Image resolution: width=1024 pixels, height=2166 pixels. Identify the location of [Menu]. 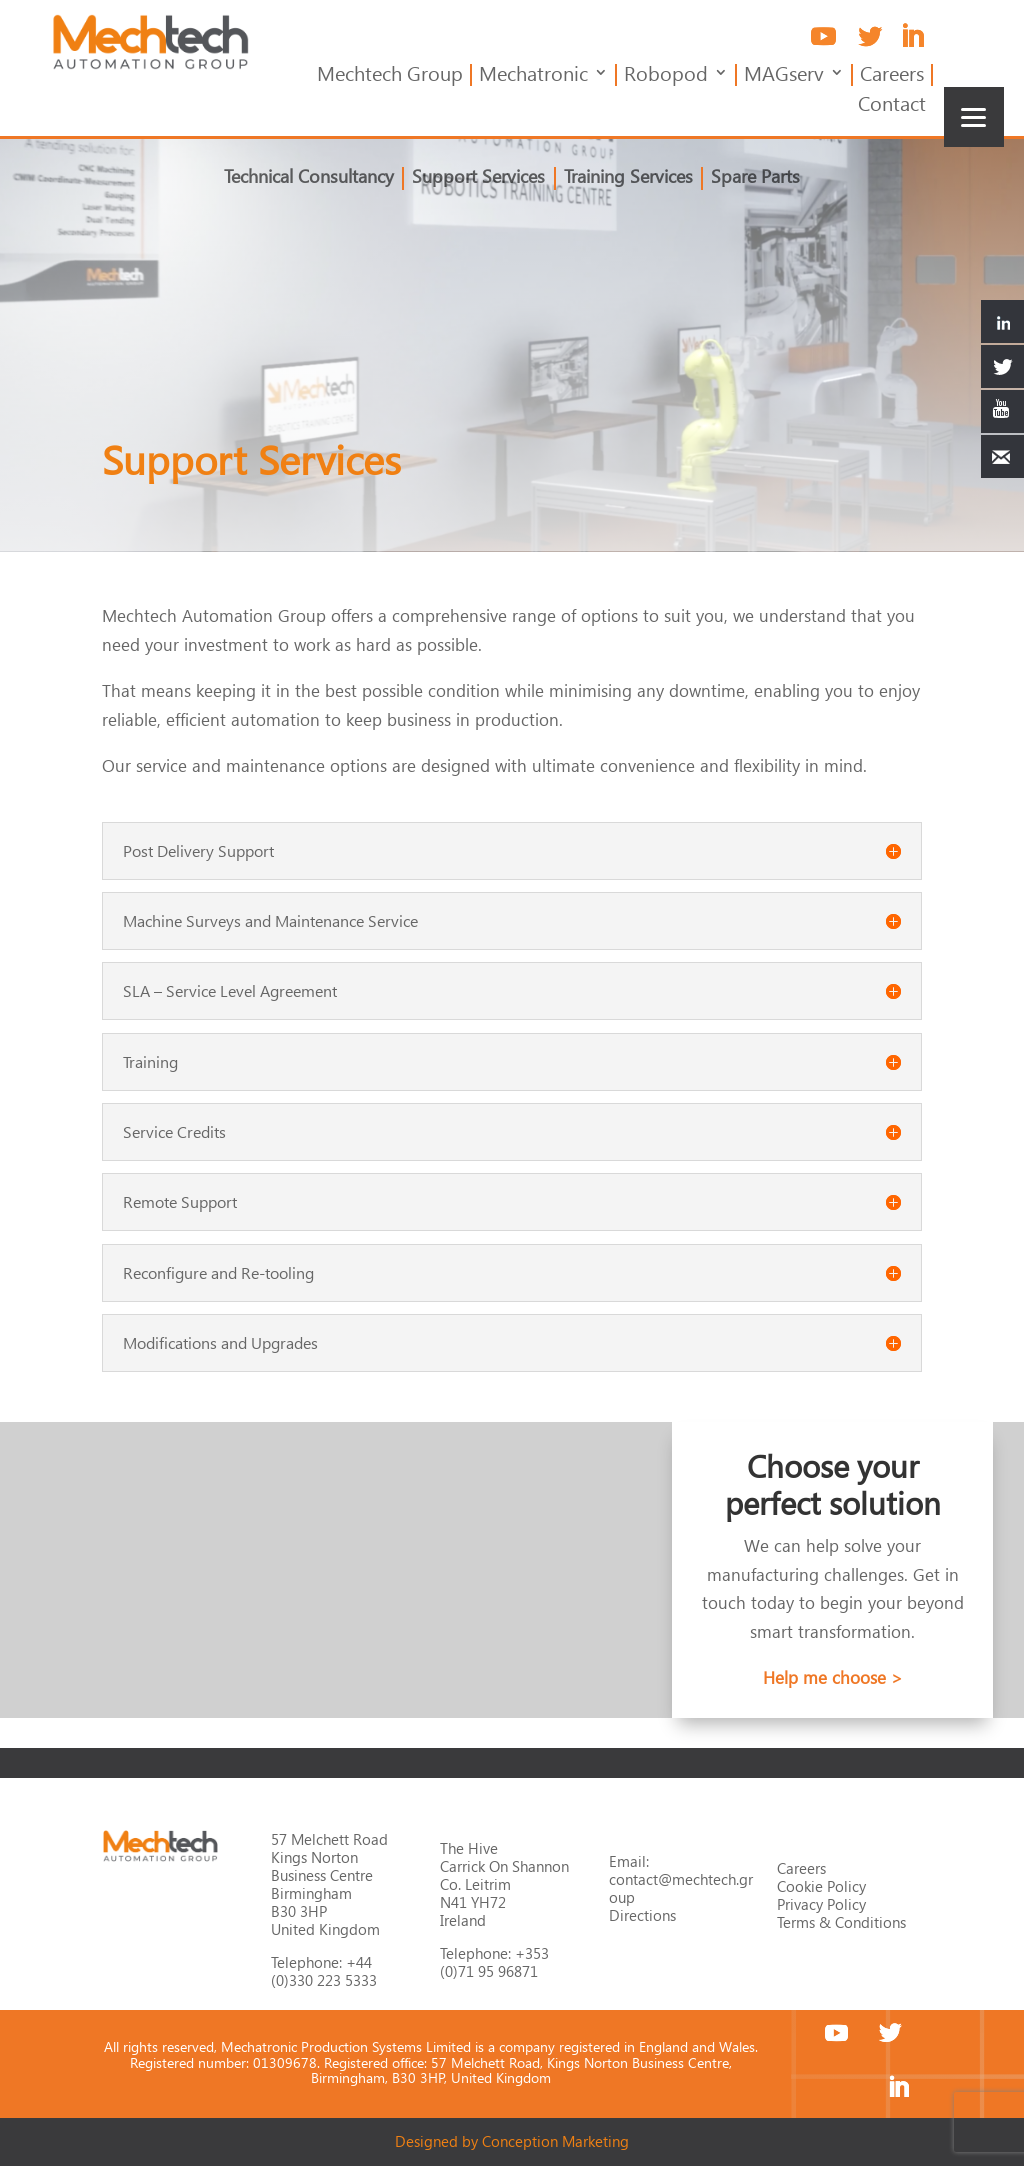
(974, 117).